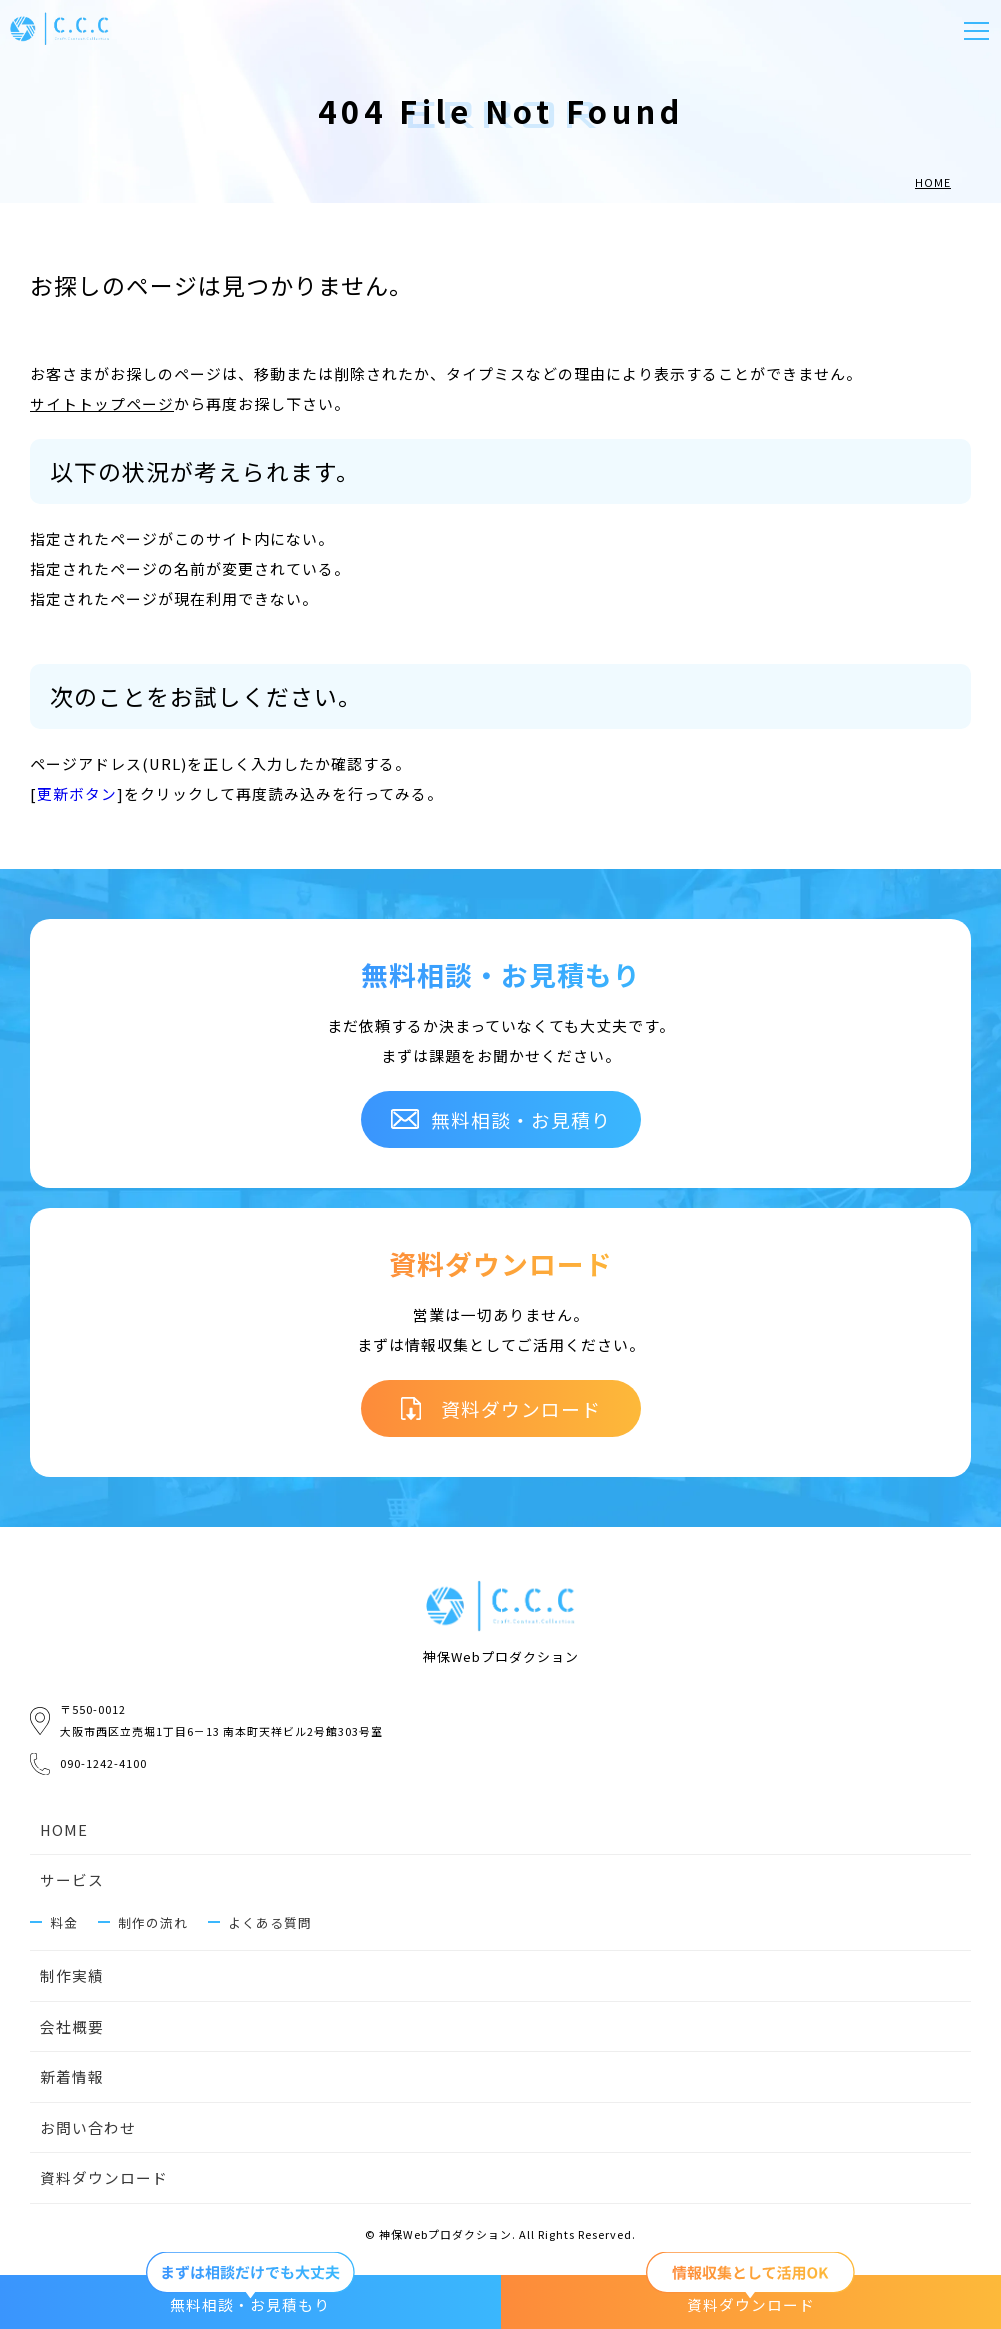 This screenshot has height=2329, width=1001. Describe the element at coordinates (72, 1977) in the screenshot. I see `制作実績` at that location.